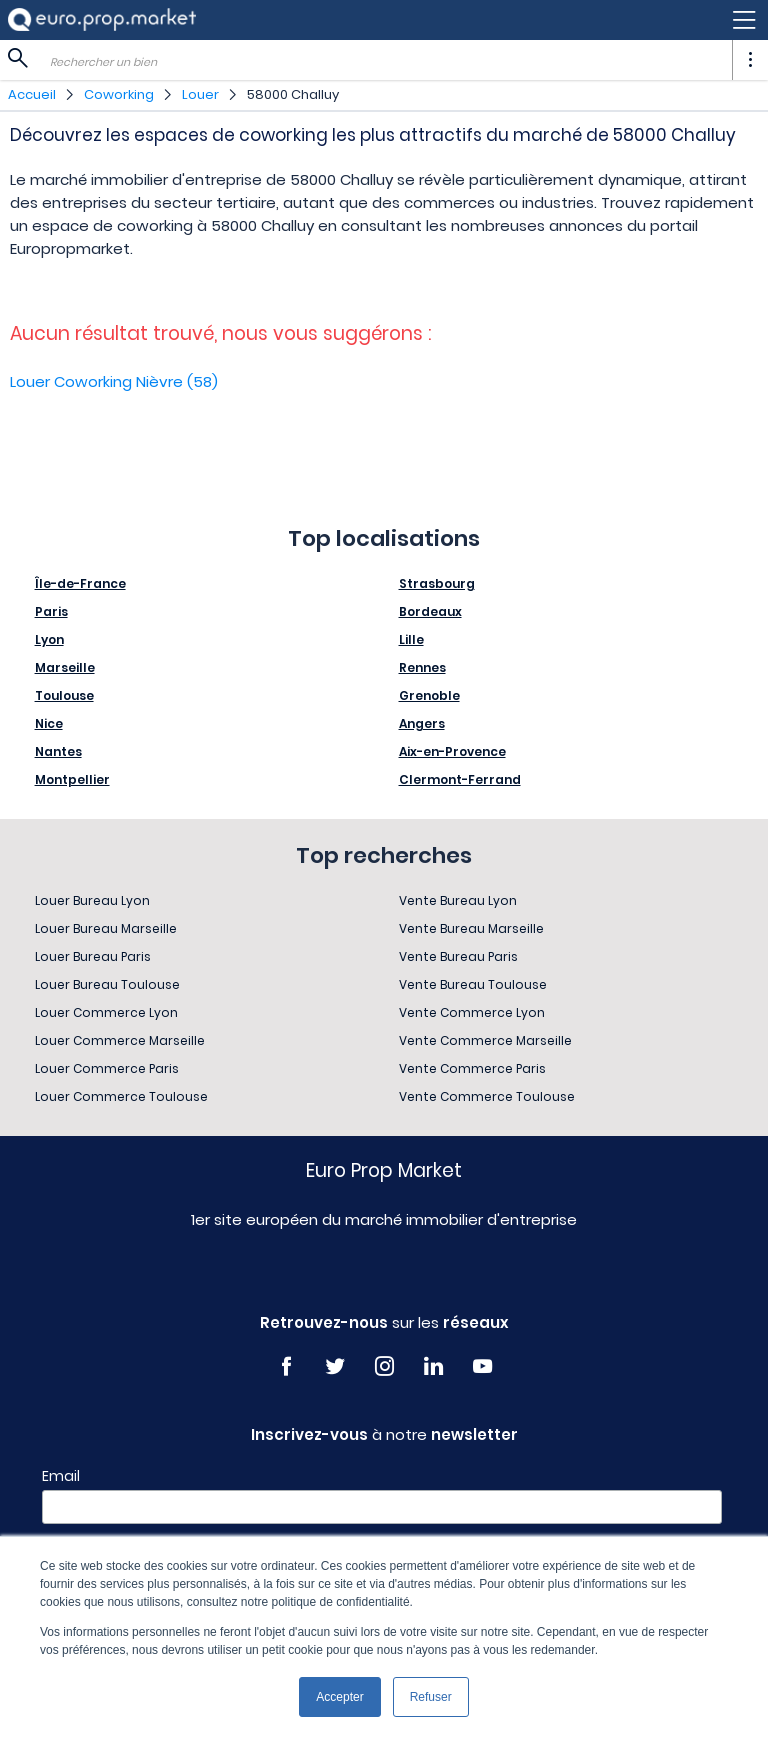  What do you see at coordinates (473, 984) in the screenshot?
I see `Vente Bureau Toulouse` at bounding box center [473, 984].